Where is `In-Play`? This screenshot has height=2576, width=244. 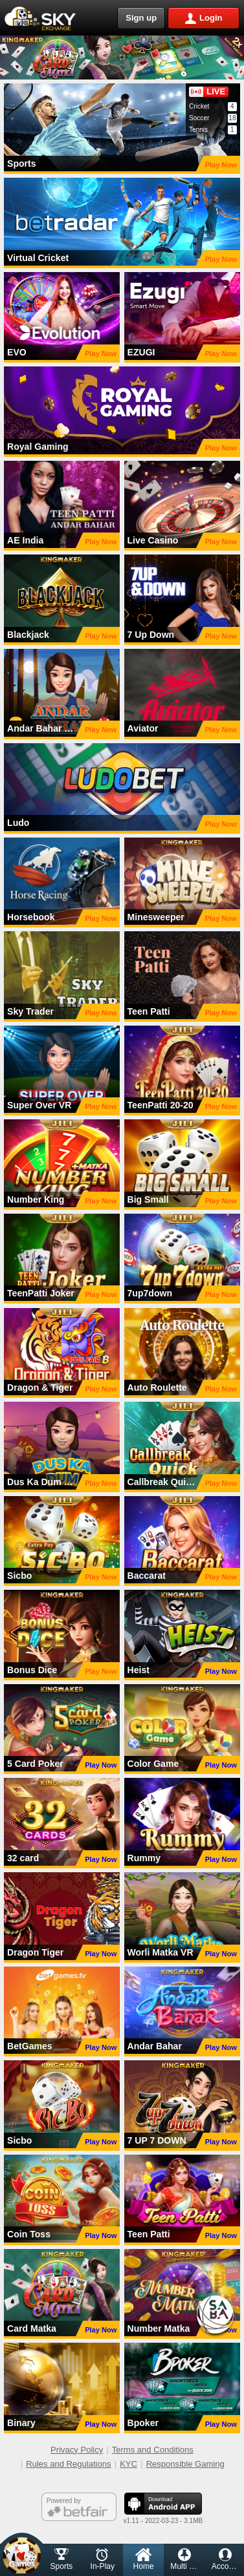
In-Play is located at coordinates (103, 2559).